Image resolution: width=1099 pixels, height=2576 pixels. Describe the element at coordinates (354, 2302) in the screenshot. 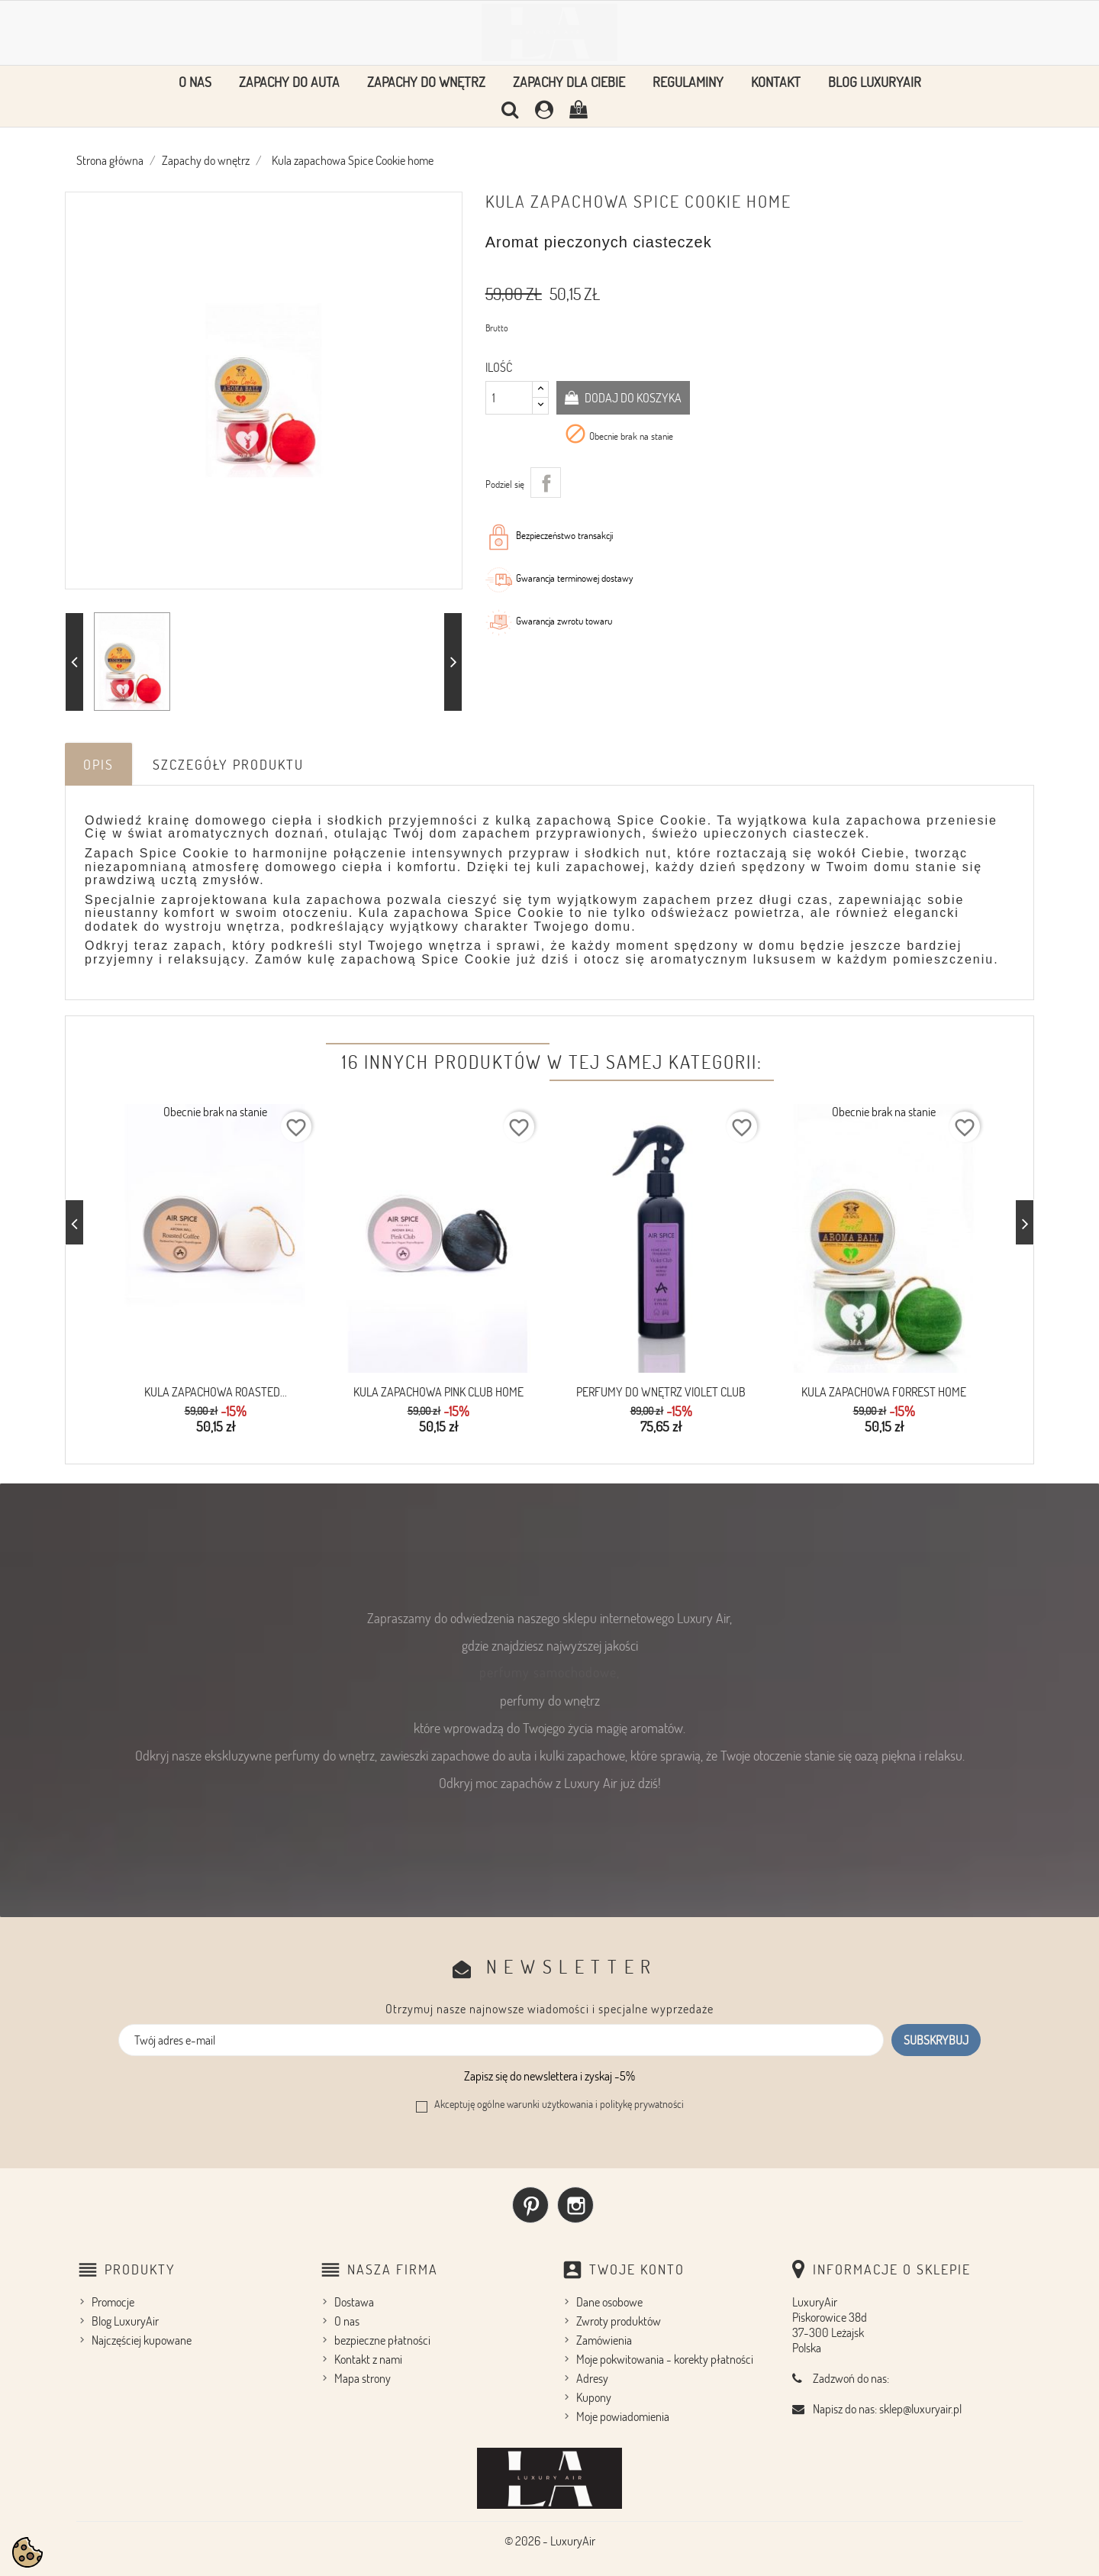

I see `Dostawa` at that location.